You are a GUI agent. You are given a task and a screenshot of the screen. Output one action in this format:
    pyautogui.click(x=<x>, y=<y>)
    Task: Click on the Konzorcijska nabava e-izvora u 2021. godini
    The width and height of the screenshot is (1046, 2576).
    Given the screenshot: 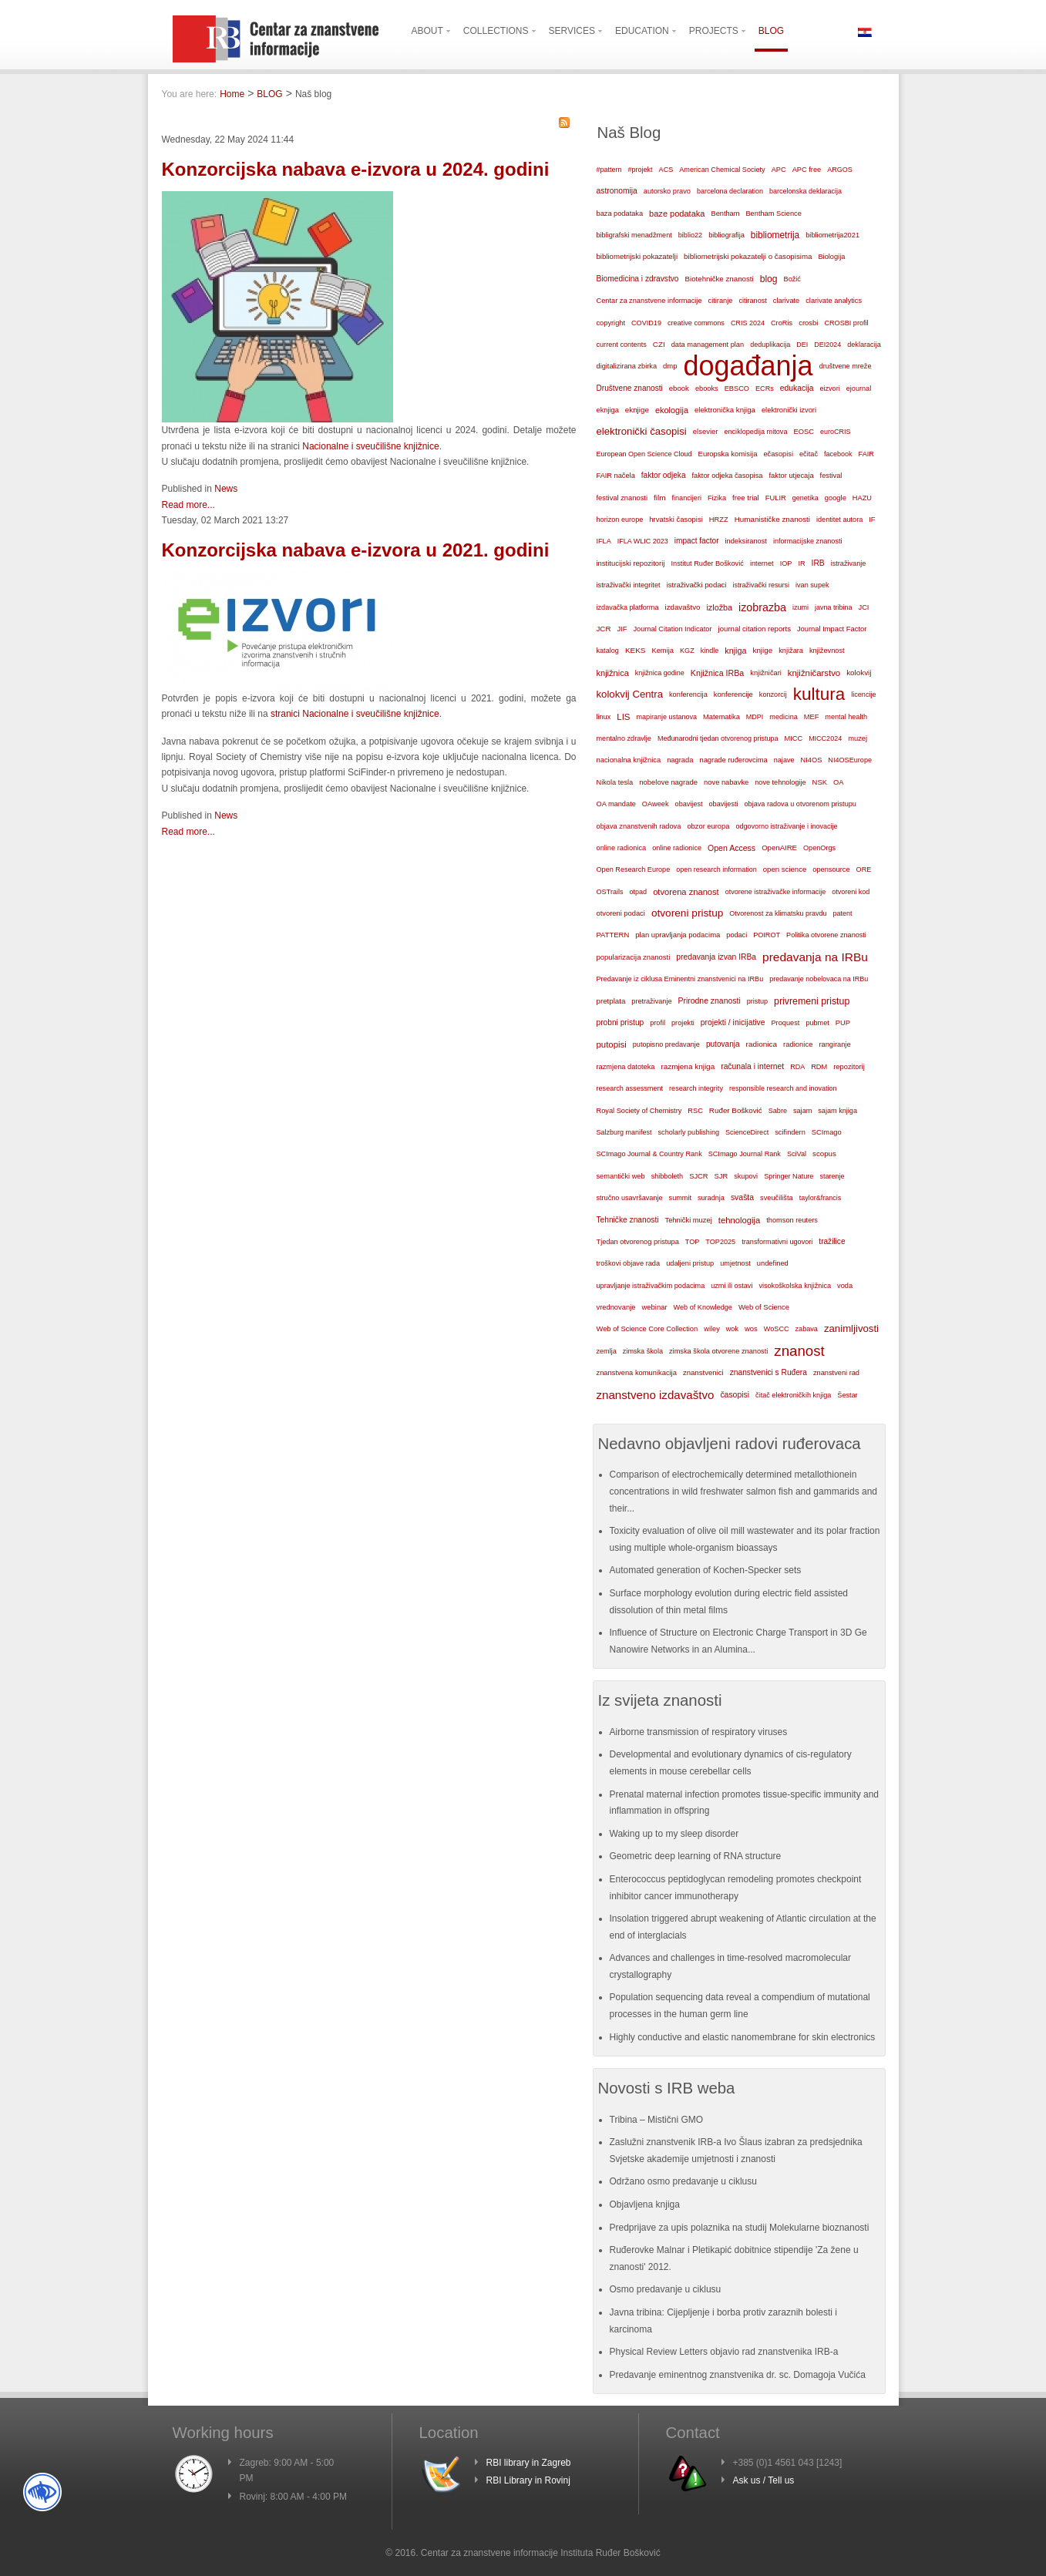 What is the action you would take?
    pyautogui.click(x=356, y=550)
    